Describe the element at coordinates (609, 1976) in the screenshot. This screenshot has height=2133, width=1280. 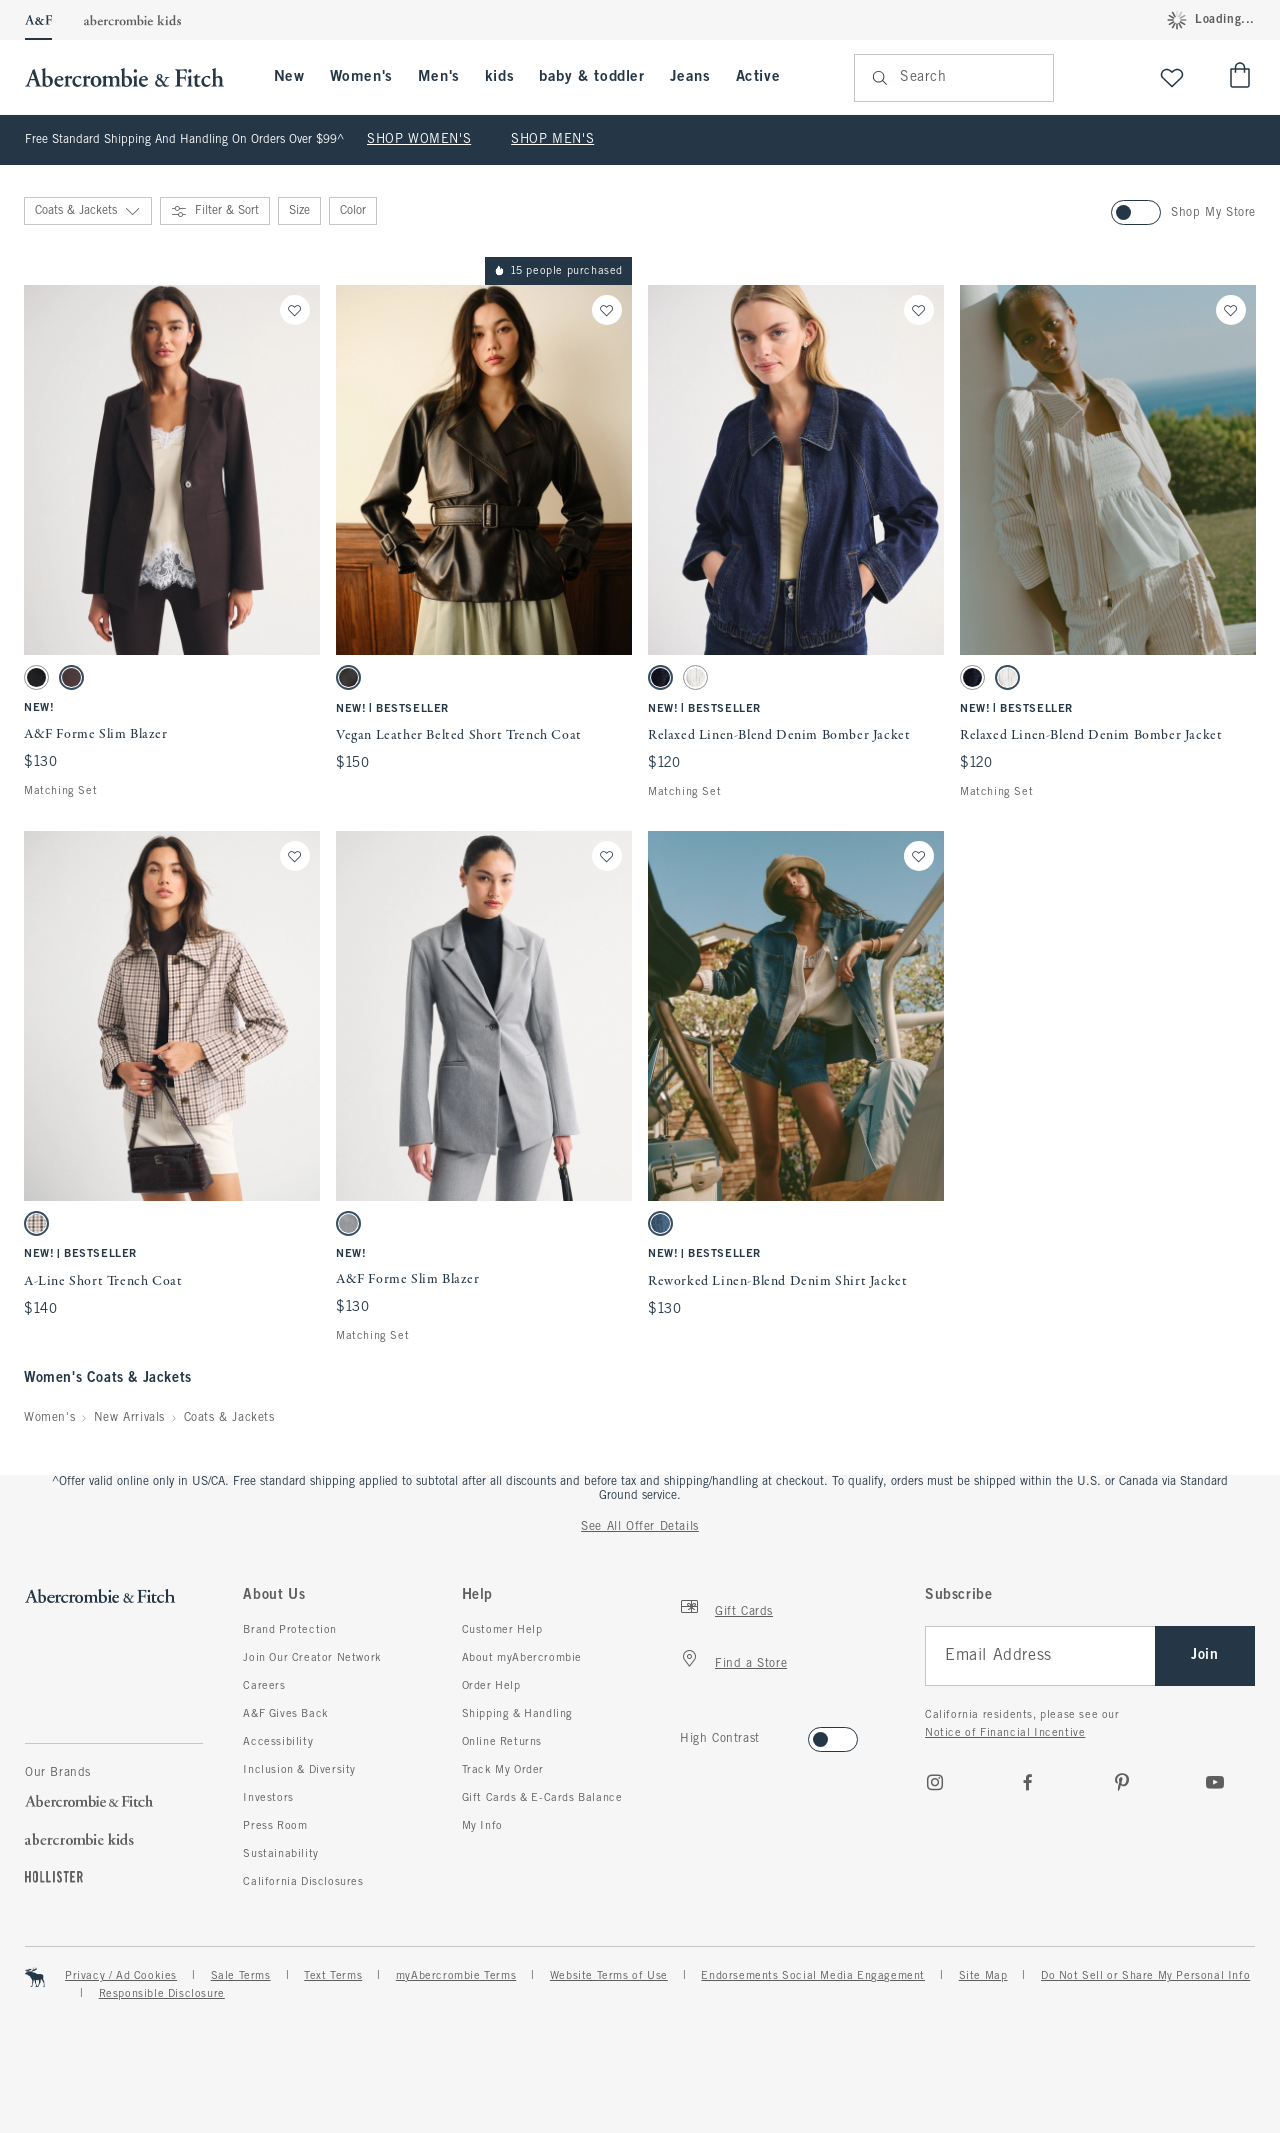
I see `Website Terms of Use` at that location.